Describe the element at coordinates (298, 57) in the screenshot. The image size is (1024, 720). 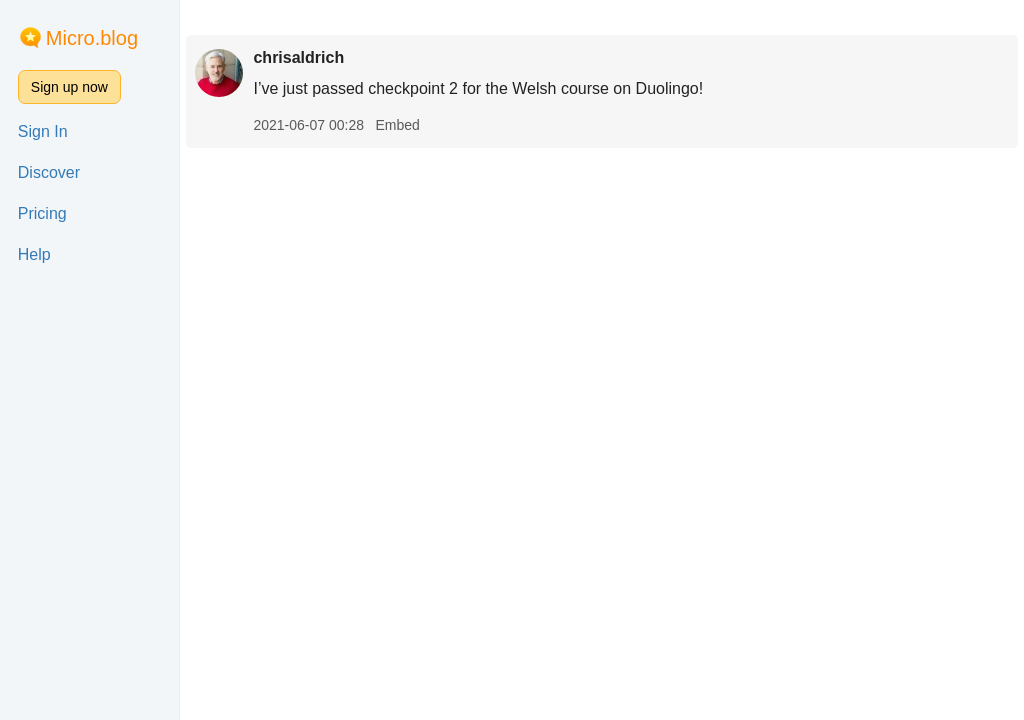
I see `chrisaldrich` at that location.